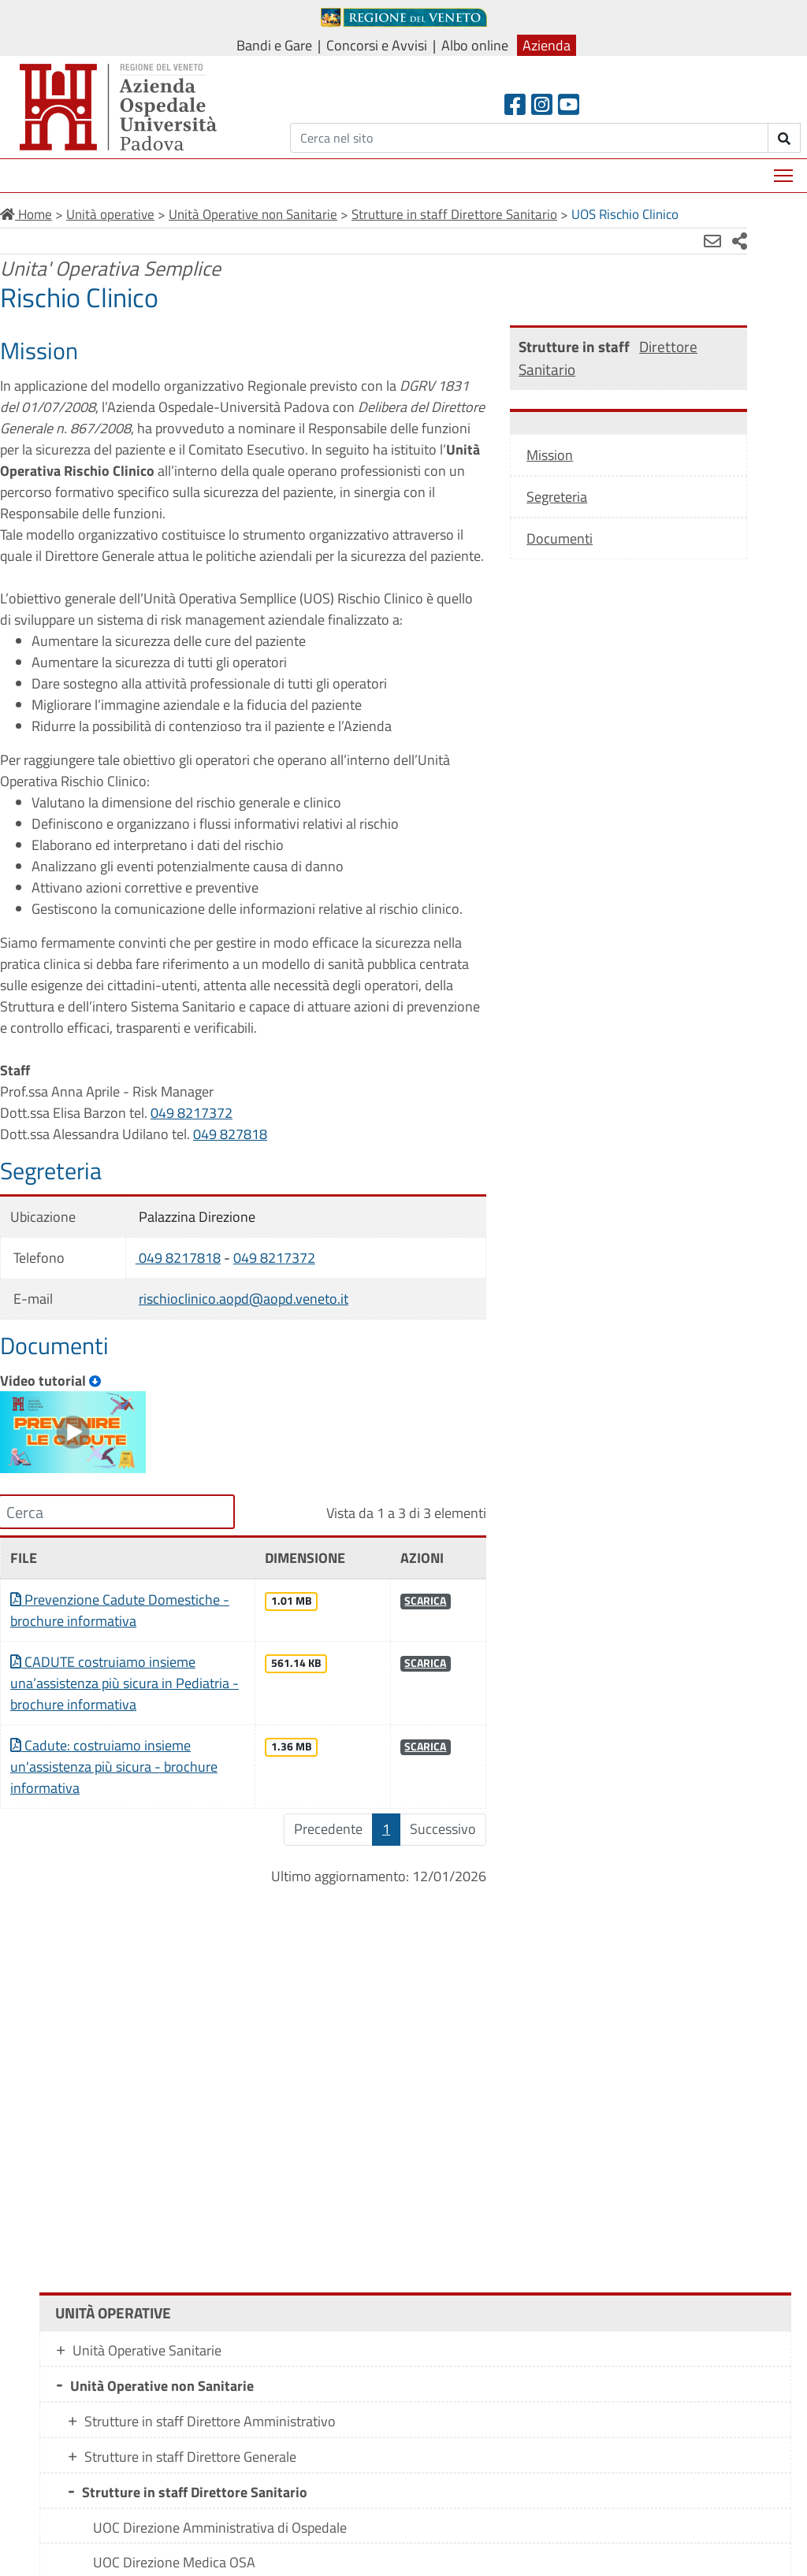 The width and height of the screenshot is (807, 2576). I want to click on Strutture in staff Direttore Sanitario, so click(194, 2470).